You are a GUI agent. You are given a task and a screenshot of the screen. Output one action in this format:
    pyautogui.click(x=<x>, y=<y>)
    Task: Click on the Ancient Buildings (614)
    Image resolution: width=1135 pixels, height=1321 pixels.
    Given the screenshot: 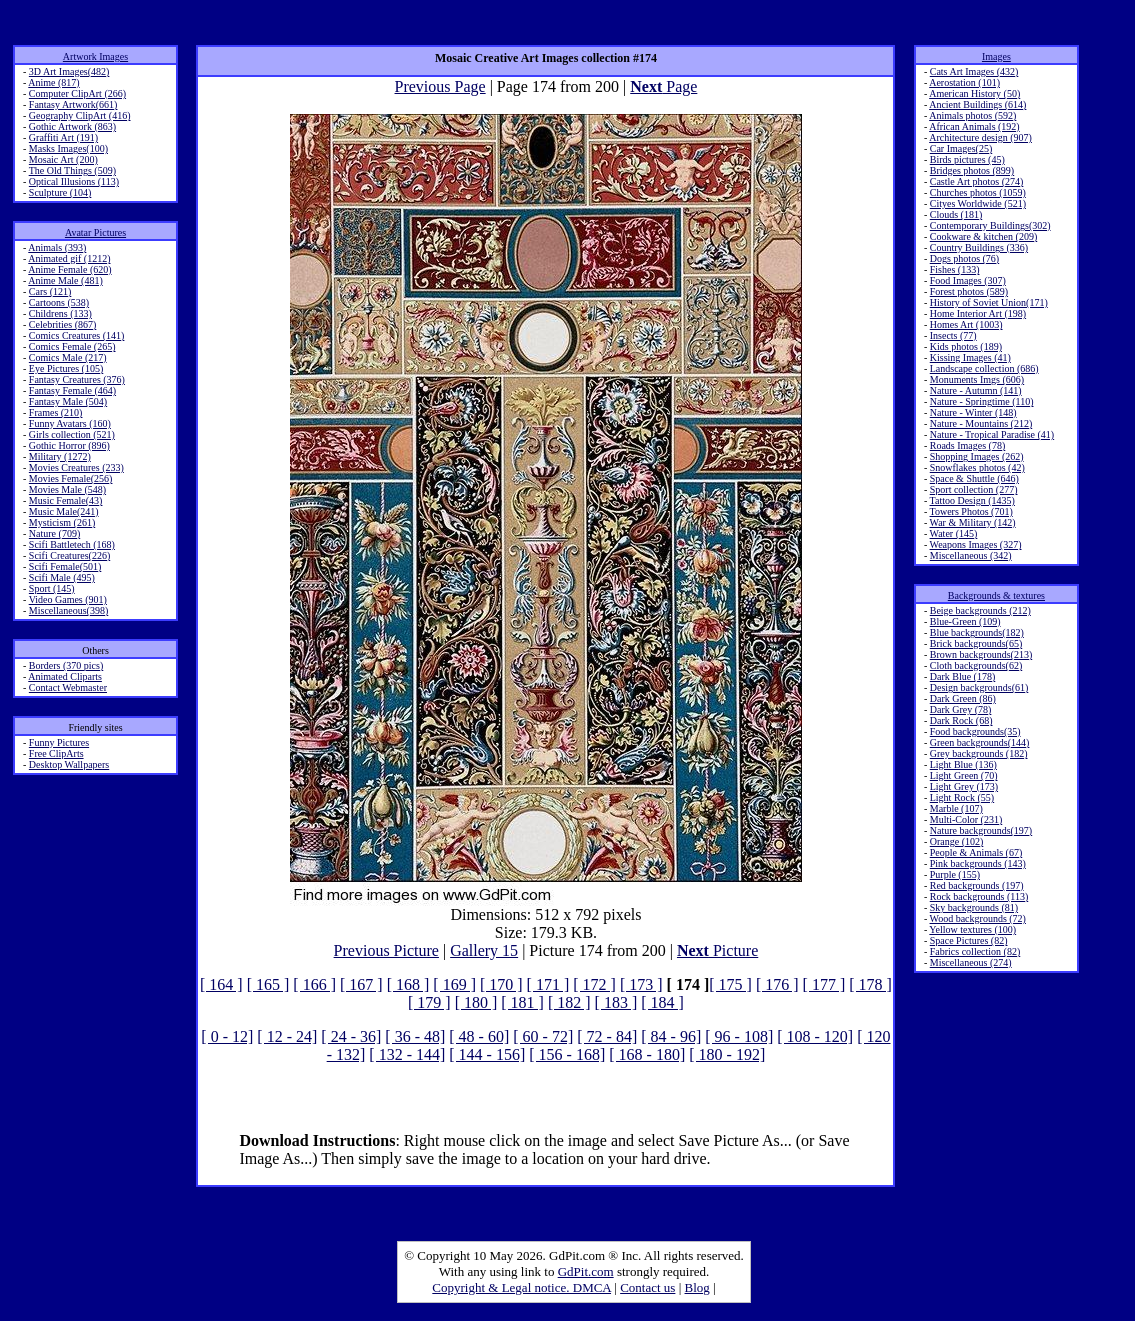 What is the action you would take?
    pyautogui.click(x=977, y=104)
    